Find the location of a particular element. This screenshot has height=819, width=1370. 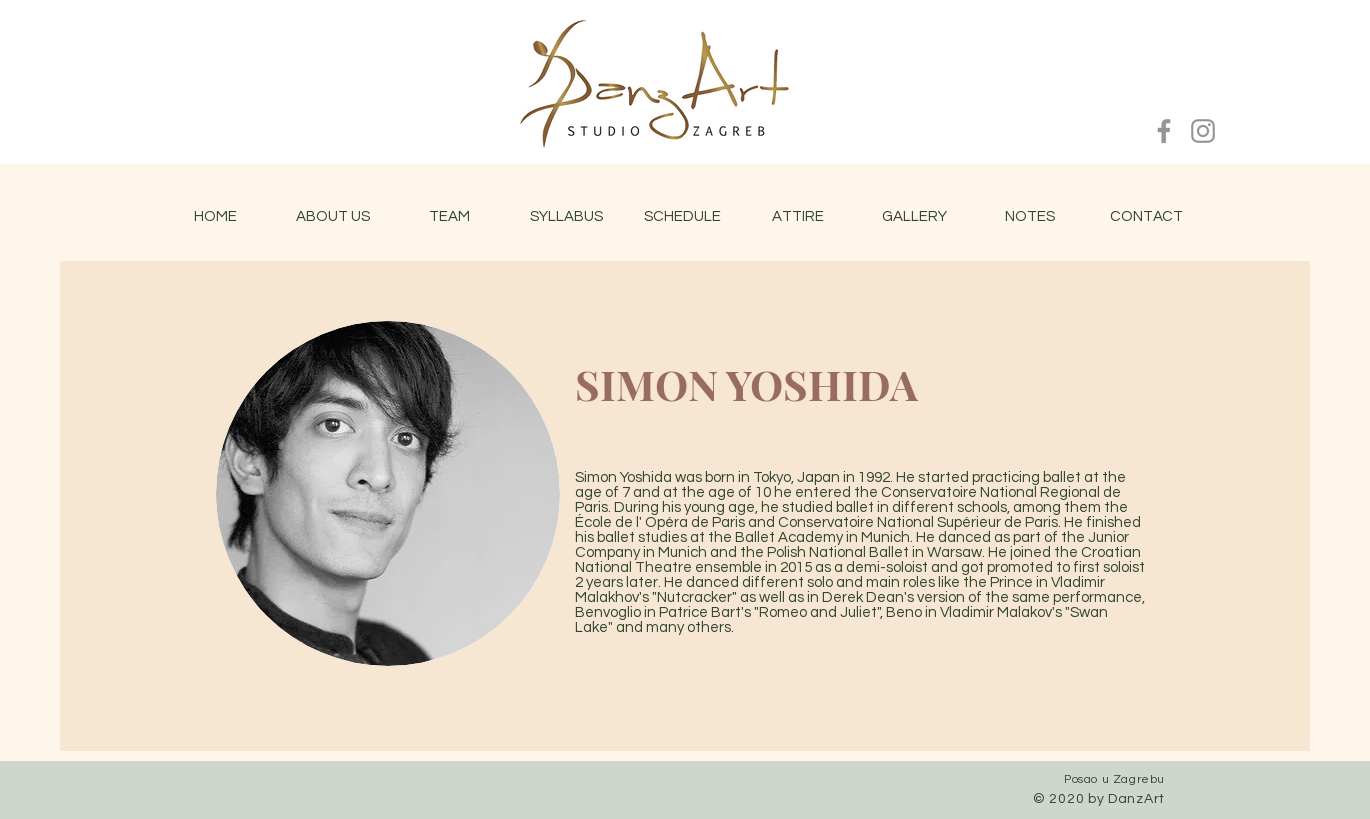

[Instagram] is located at coordinates (1203, 131).